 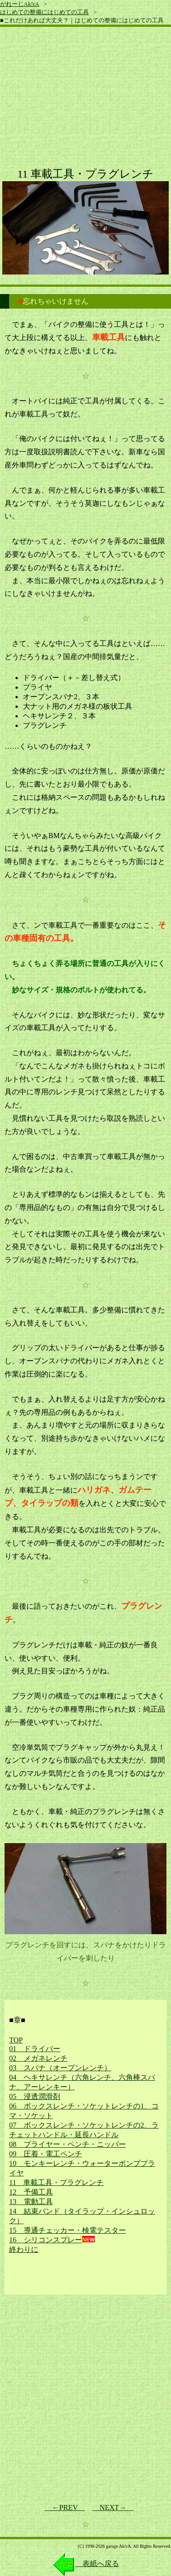 I want to click on 11 車載工具・プラグレンチ, so click(x=56, y=2182).